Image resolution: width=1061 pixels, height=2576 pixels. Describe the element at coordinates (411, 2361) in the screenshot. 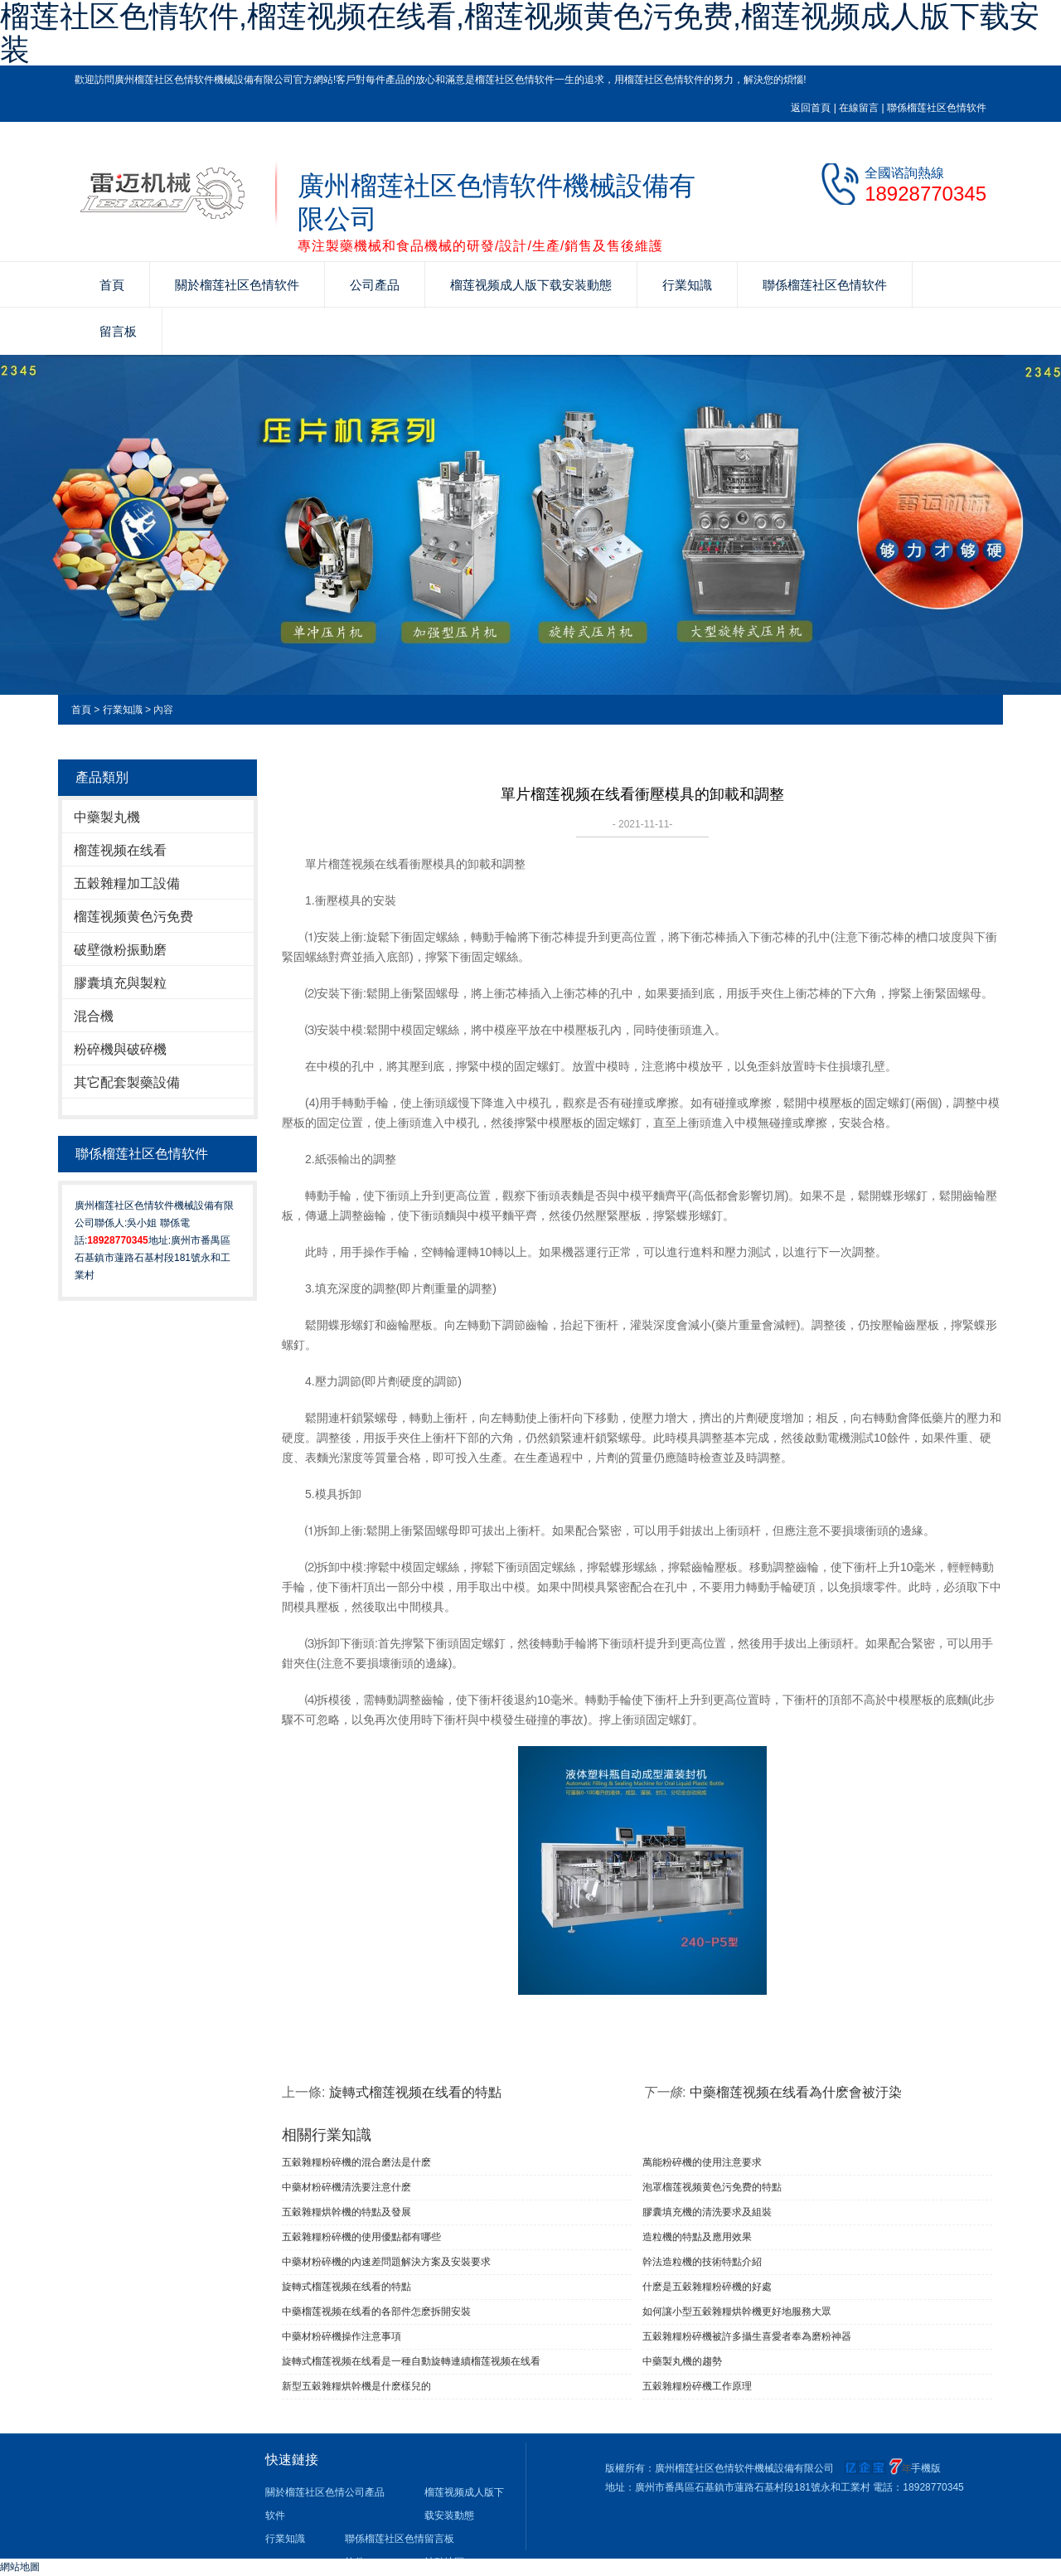

I see `旋轉式榴莲视频在线看是一種自動旋轉連續榴莲视频在线看` at that location.